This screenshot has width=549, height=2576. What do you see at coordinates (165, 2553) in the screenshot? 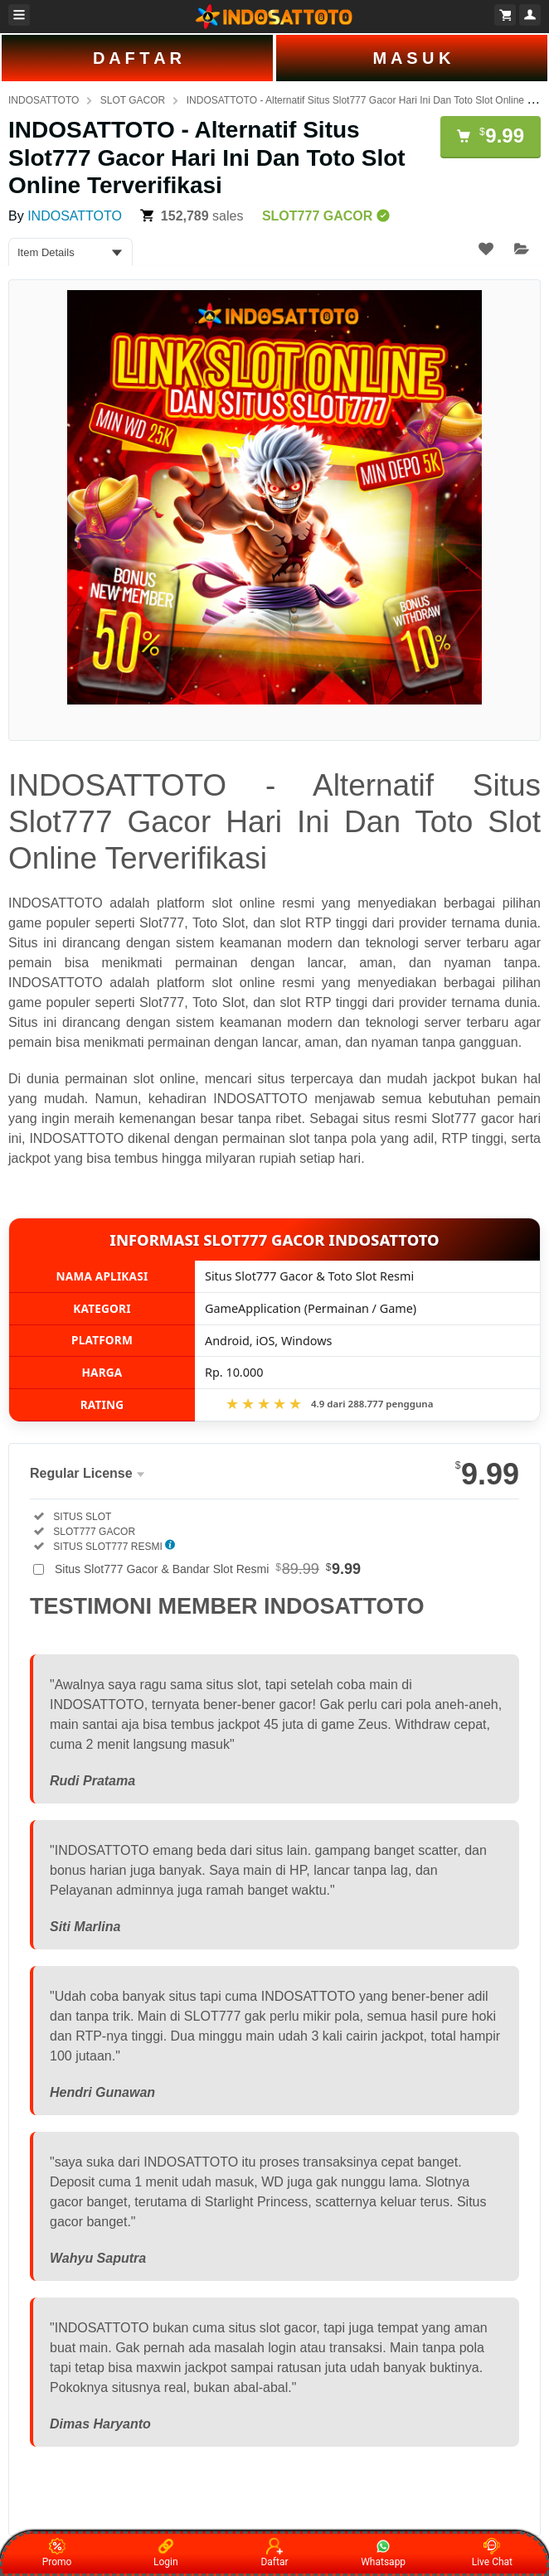
I see `Login` at bounding box center [165, 2553].